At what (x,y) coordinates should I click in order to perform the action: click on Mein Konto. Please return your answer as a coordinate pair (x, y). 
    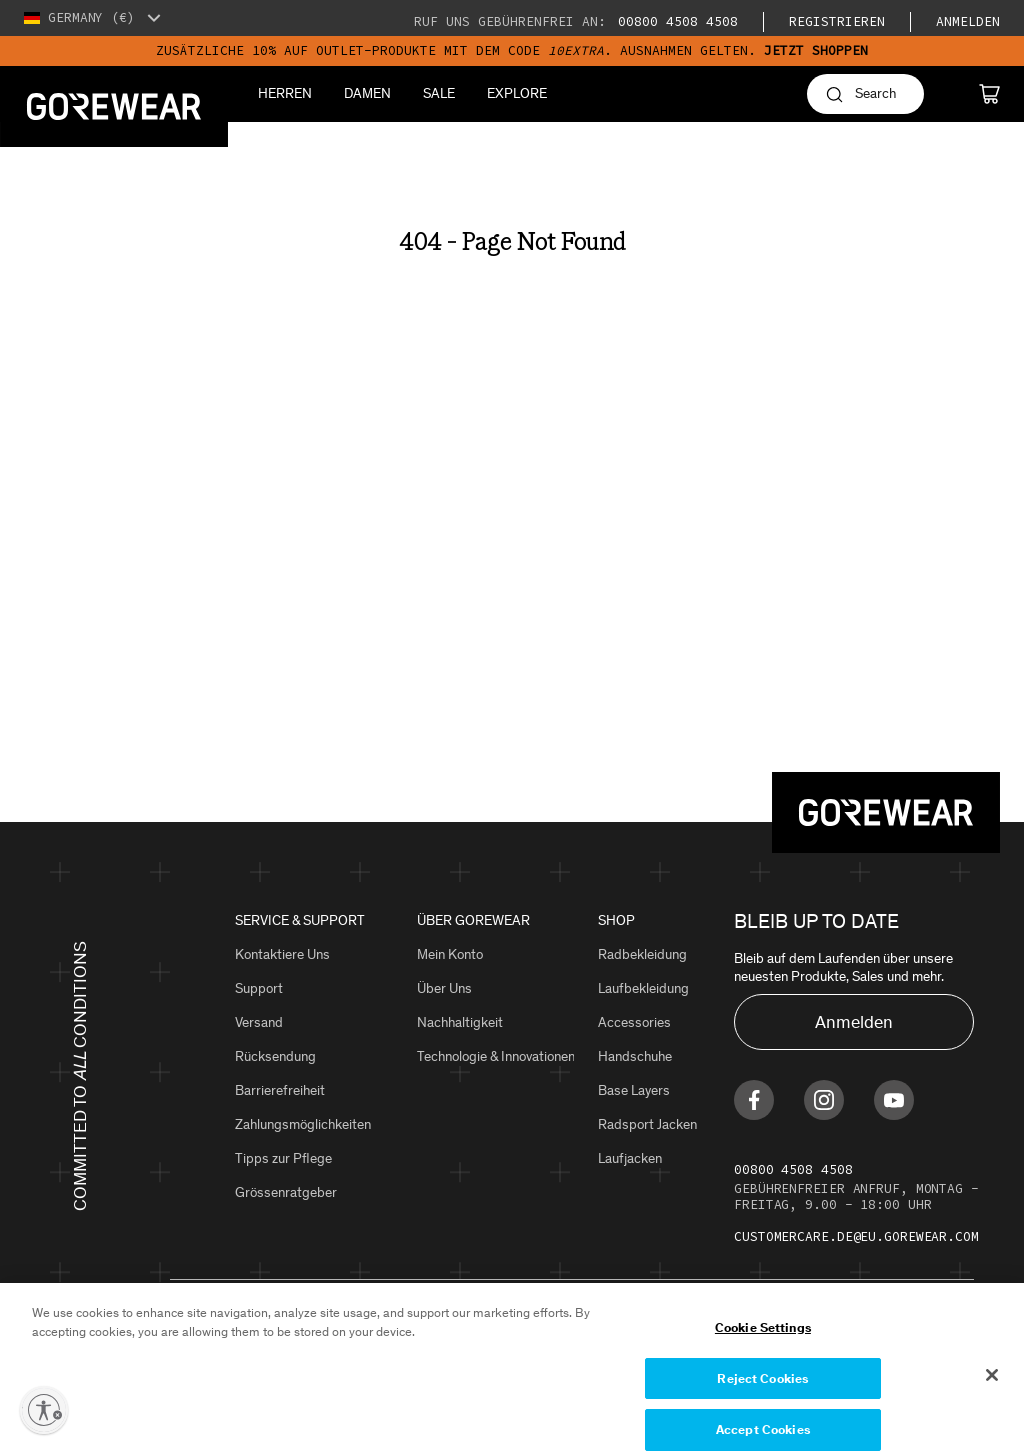
    Looking at the image, I should click on (450, 954).